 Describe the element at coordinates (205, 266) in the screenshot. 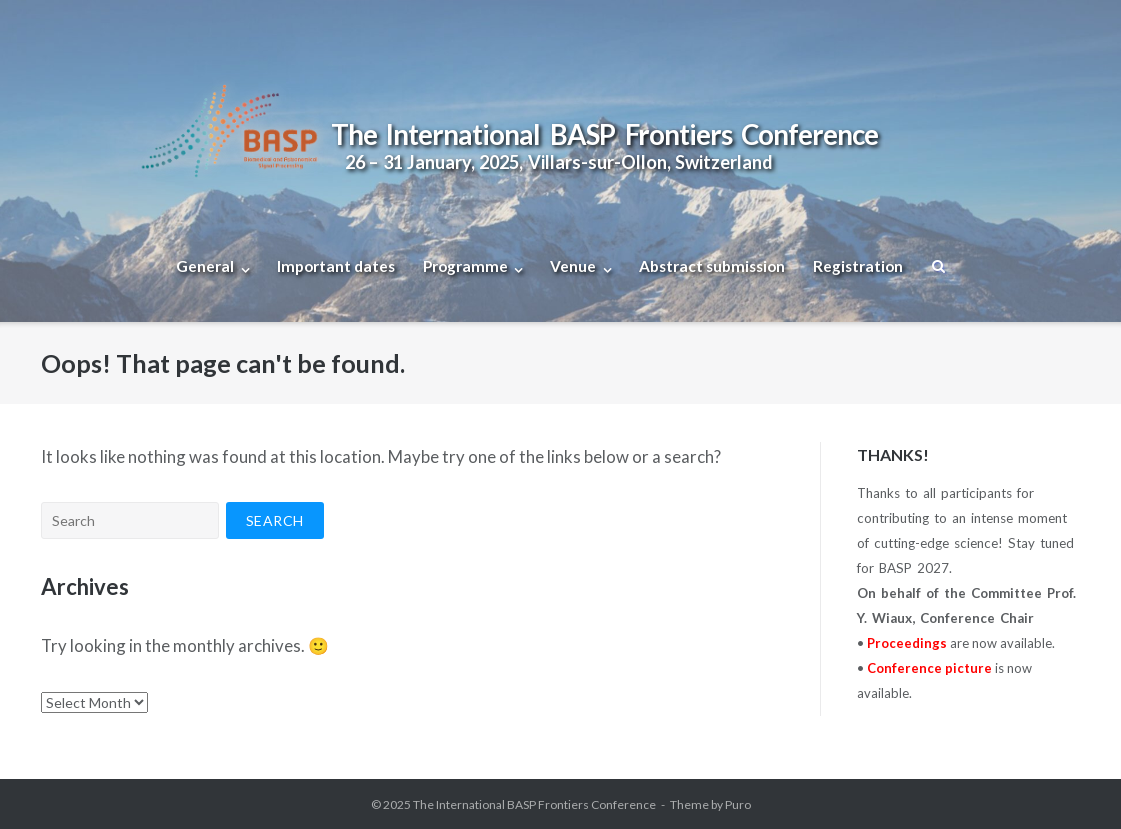

I see `General` at that location.